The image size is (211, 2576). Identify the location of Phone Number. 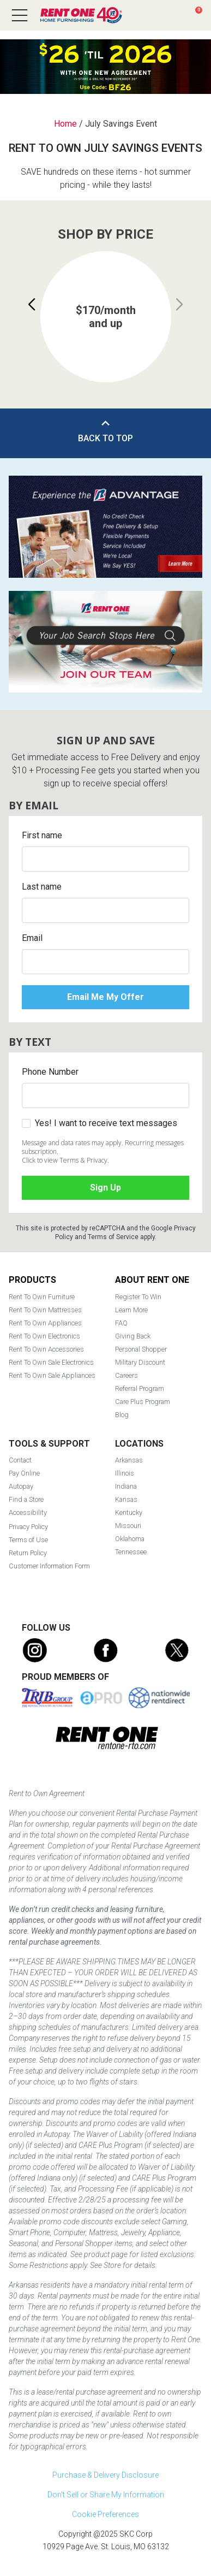
(50, 1072).